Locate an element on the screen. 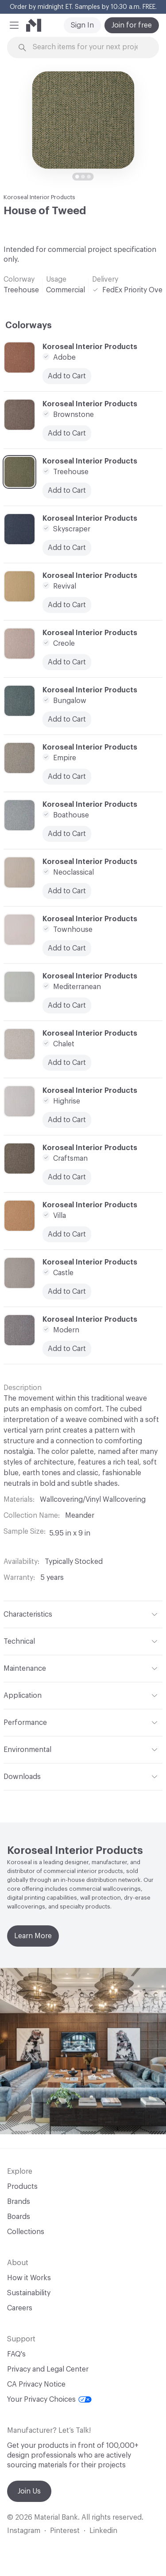 The image size is (166, 2576). How it Works is located at coordinates (29, 2277).